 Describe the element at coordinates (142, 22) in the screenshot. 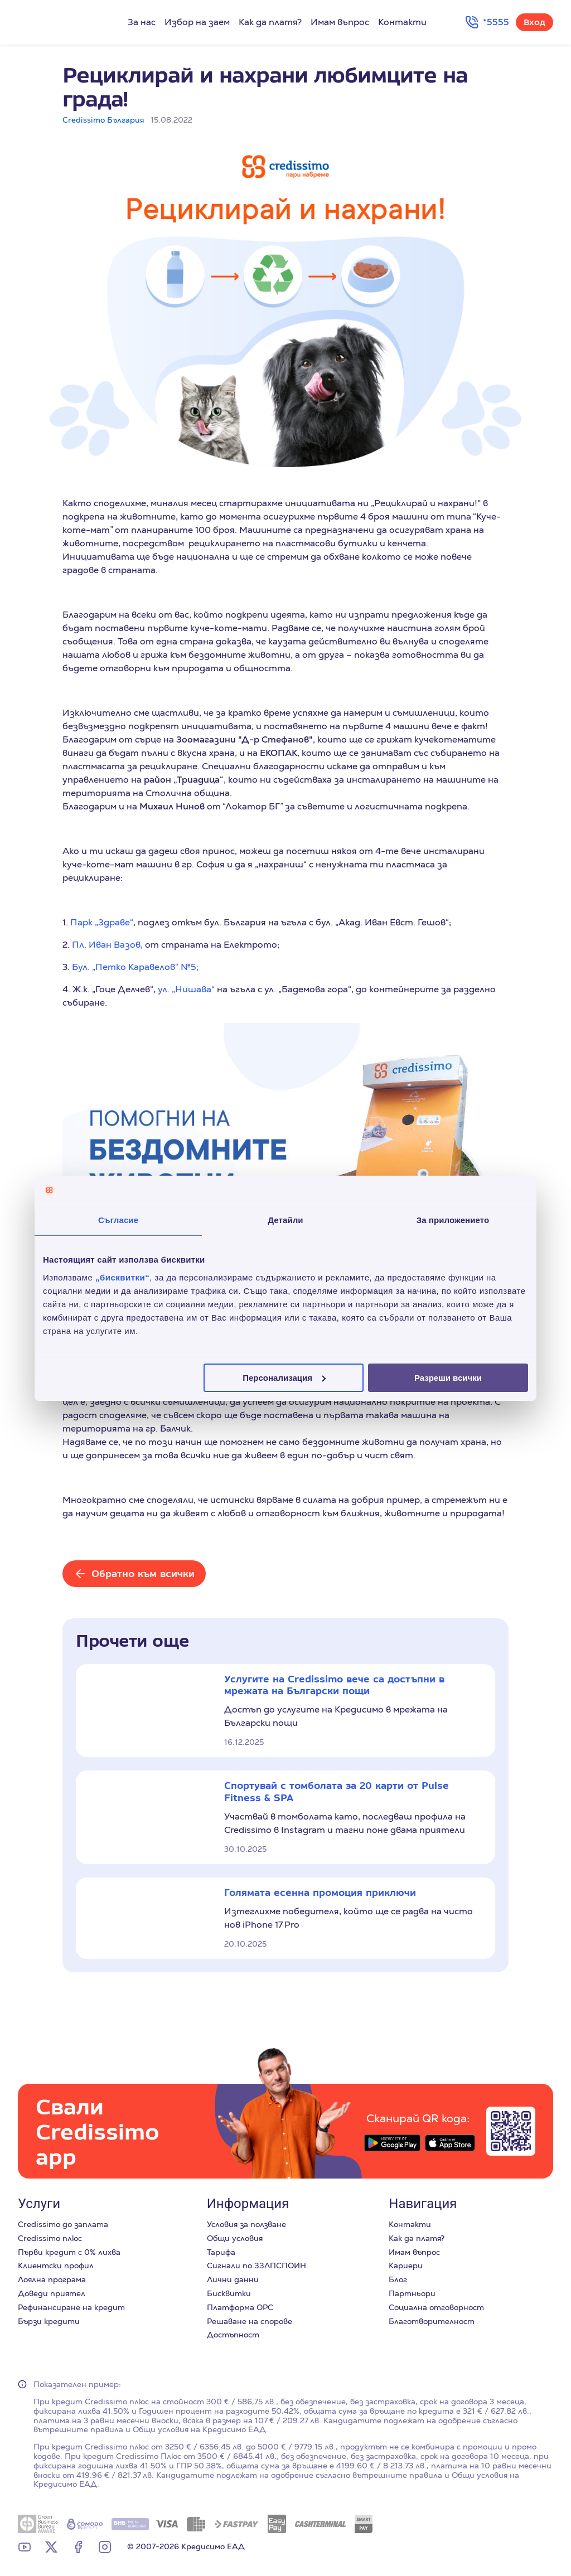

I see `За нас` at that location.